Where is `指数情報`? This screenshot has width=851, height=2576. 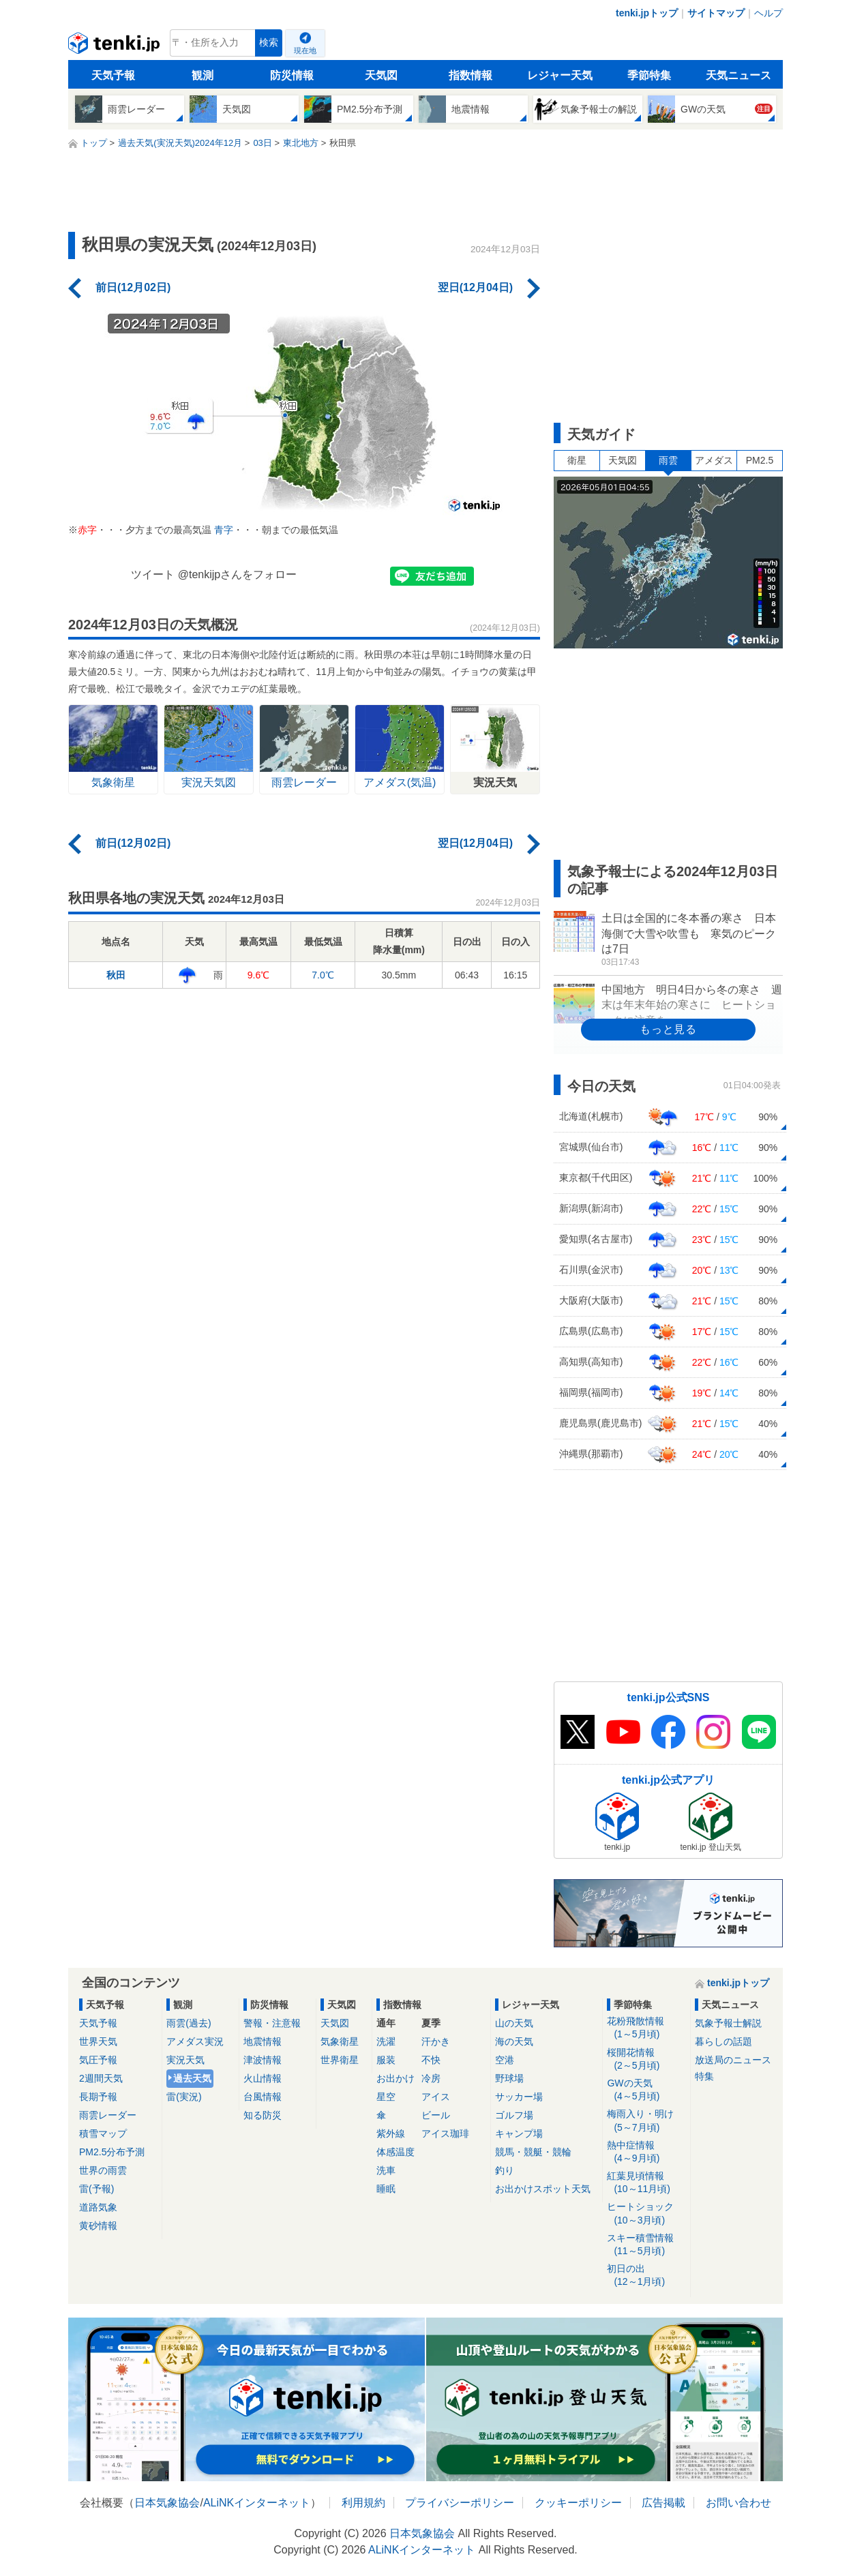 指数情報 is located at coordinates (470, 75).